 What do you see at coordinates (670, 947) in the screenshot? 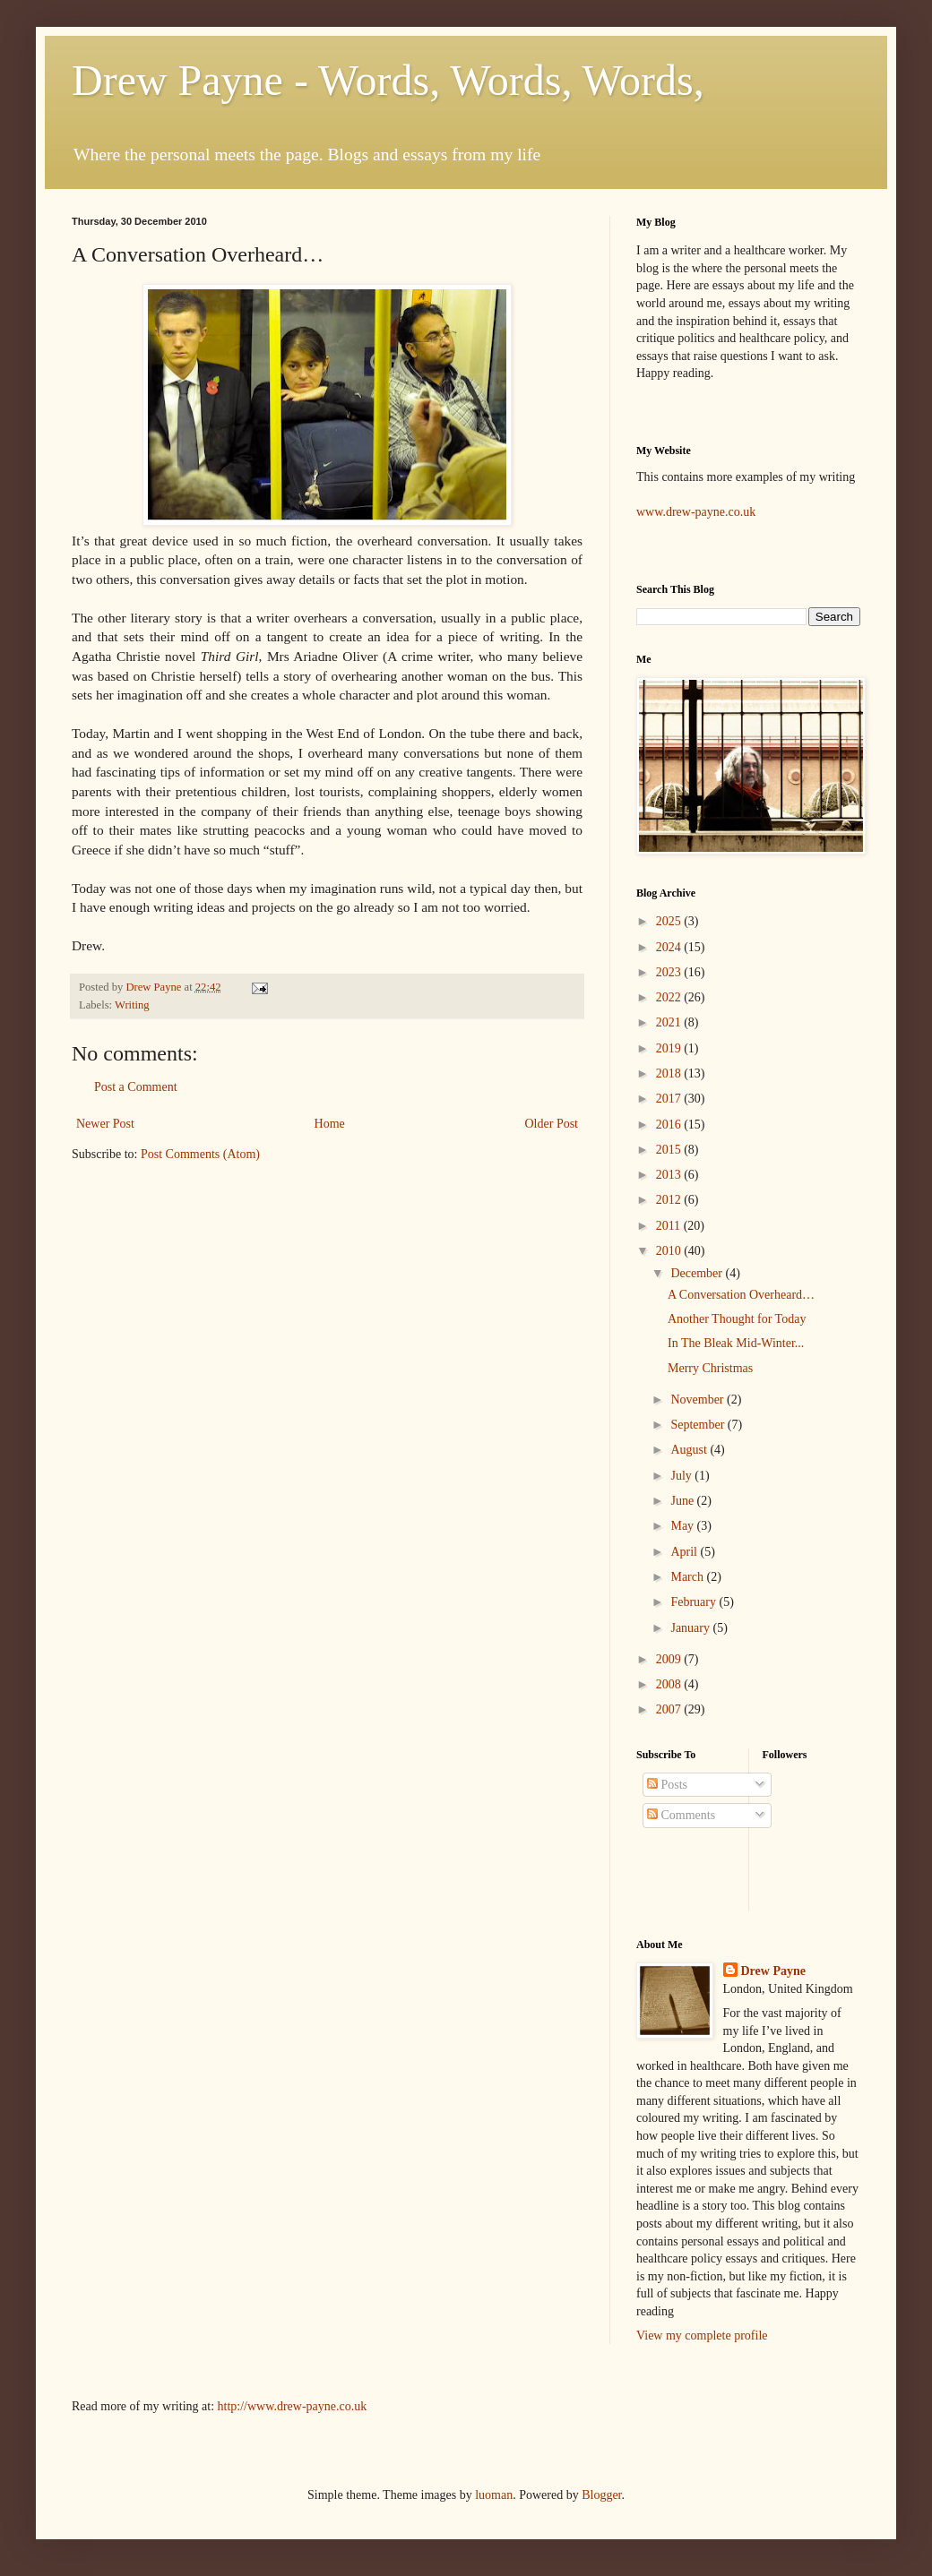
I see `2024` at bounding box center [670, 947].